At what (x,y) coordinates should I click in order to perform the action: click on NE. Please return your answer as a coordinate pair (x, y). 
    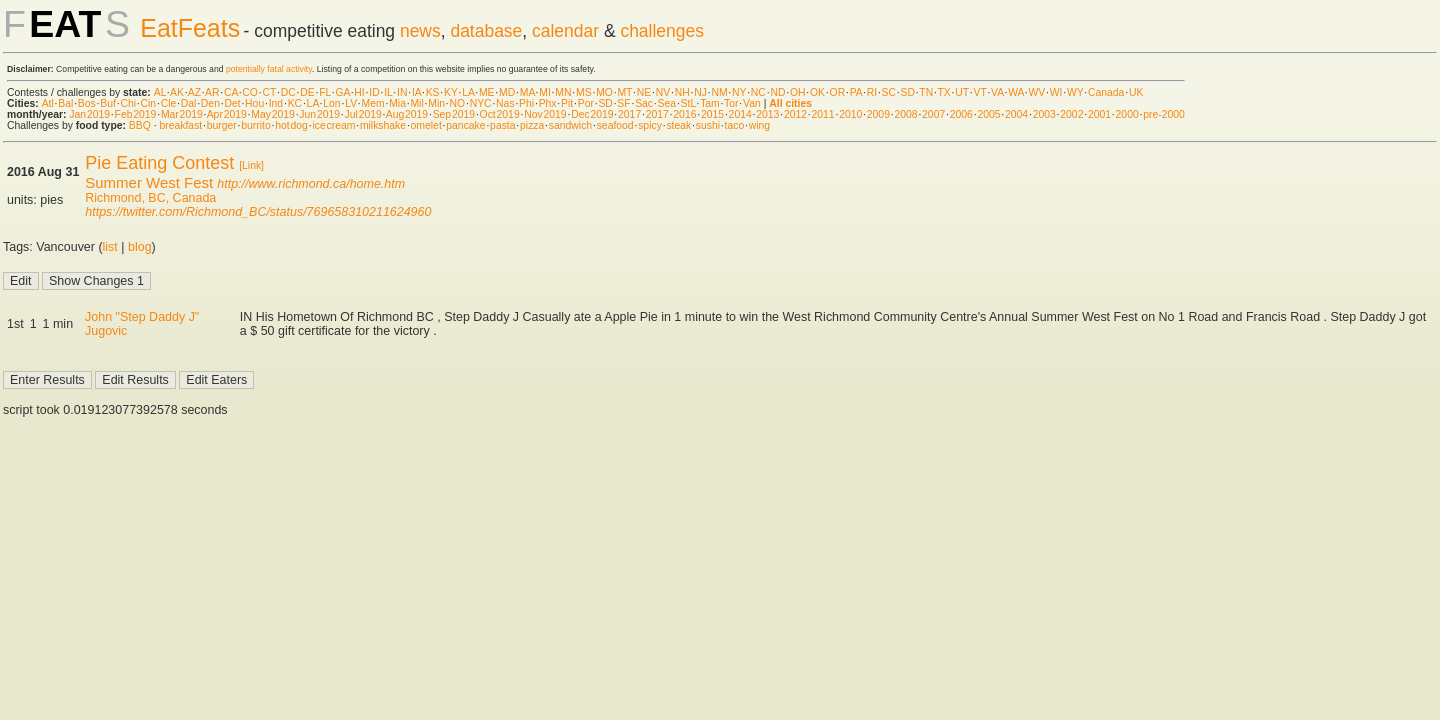
    Looking at the image, I should click on (644, 92).